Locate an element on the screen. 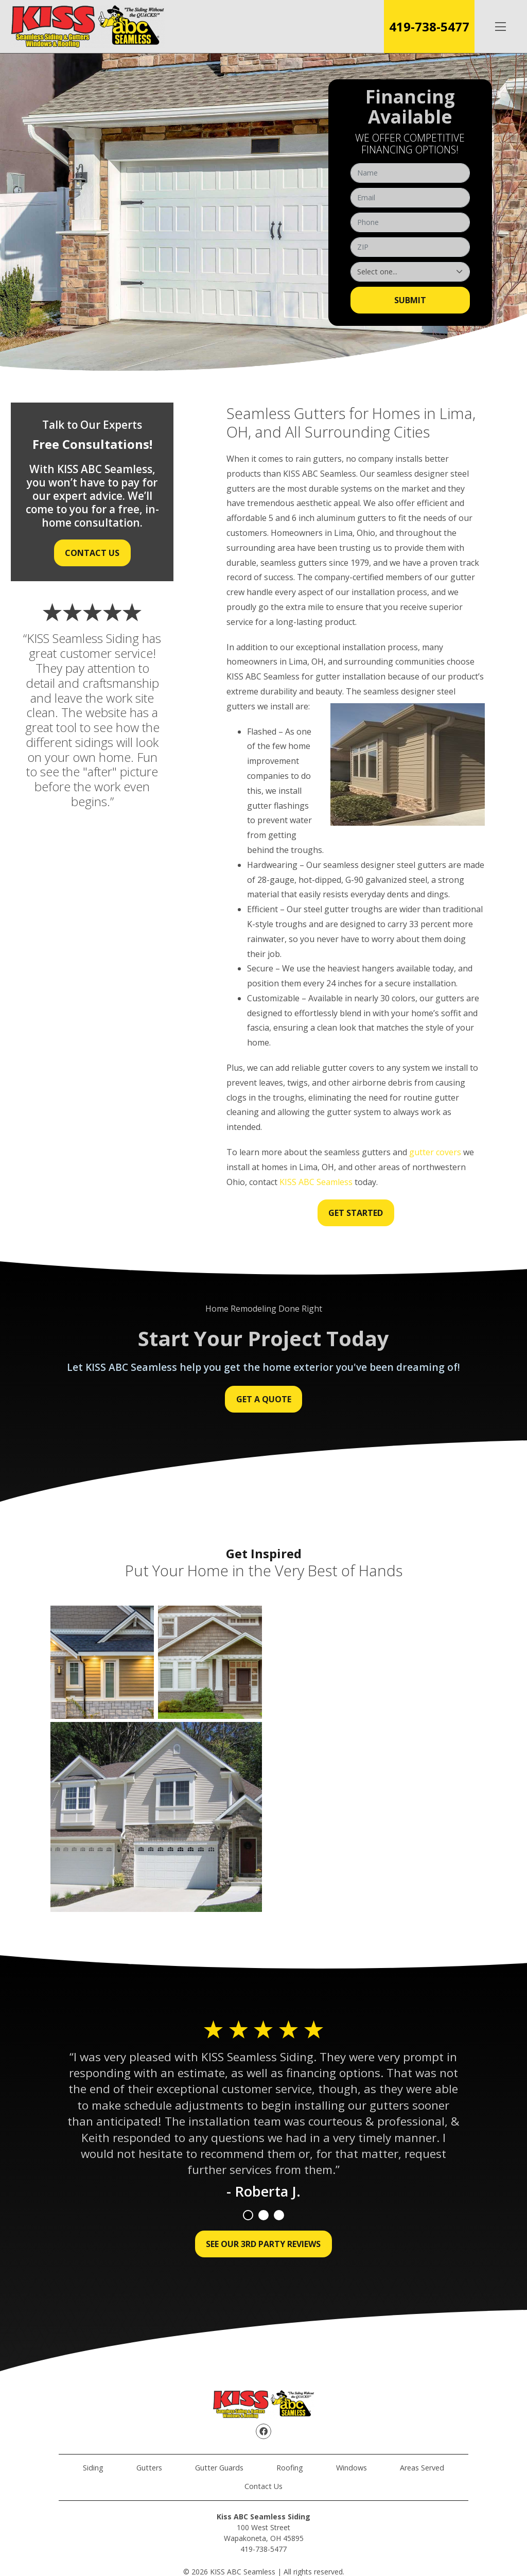  Contact Us is located at coordinates (92, 553).